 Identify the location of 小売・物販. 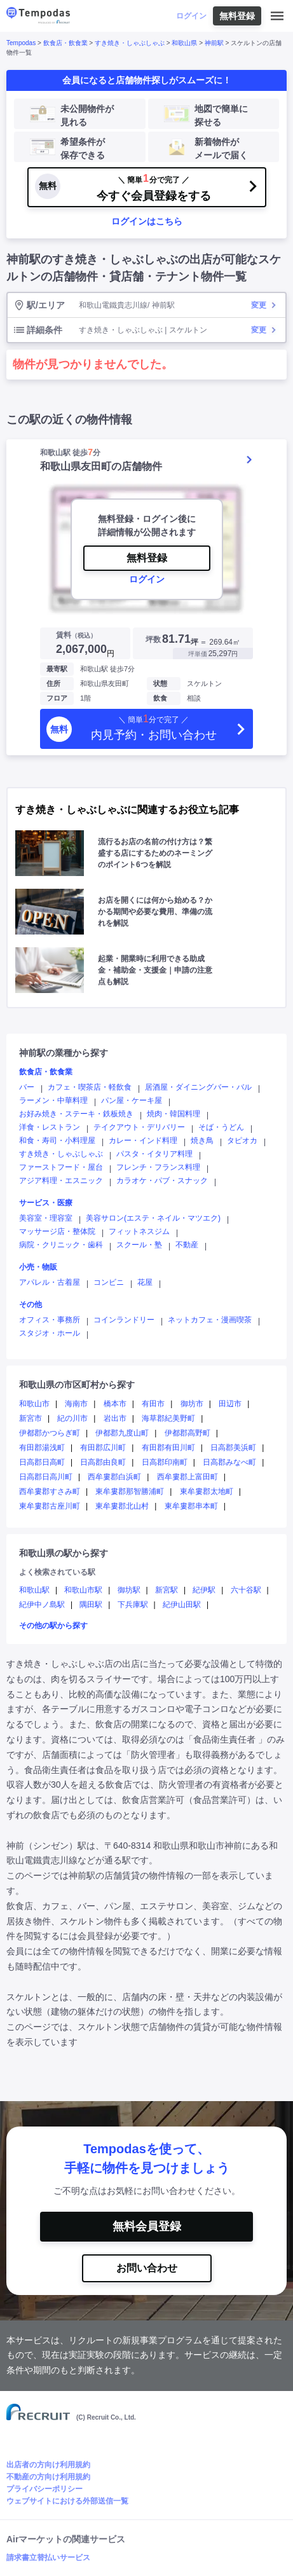
(38, 1267).